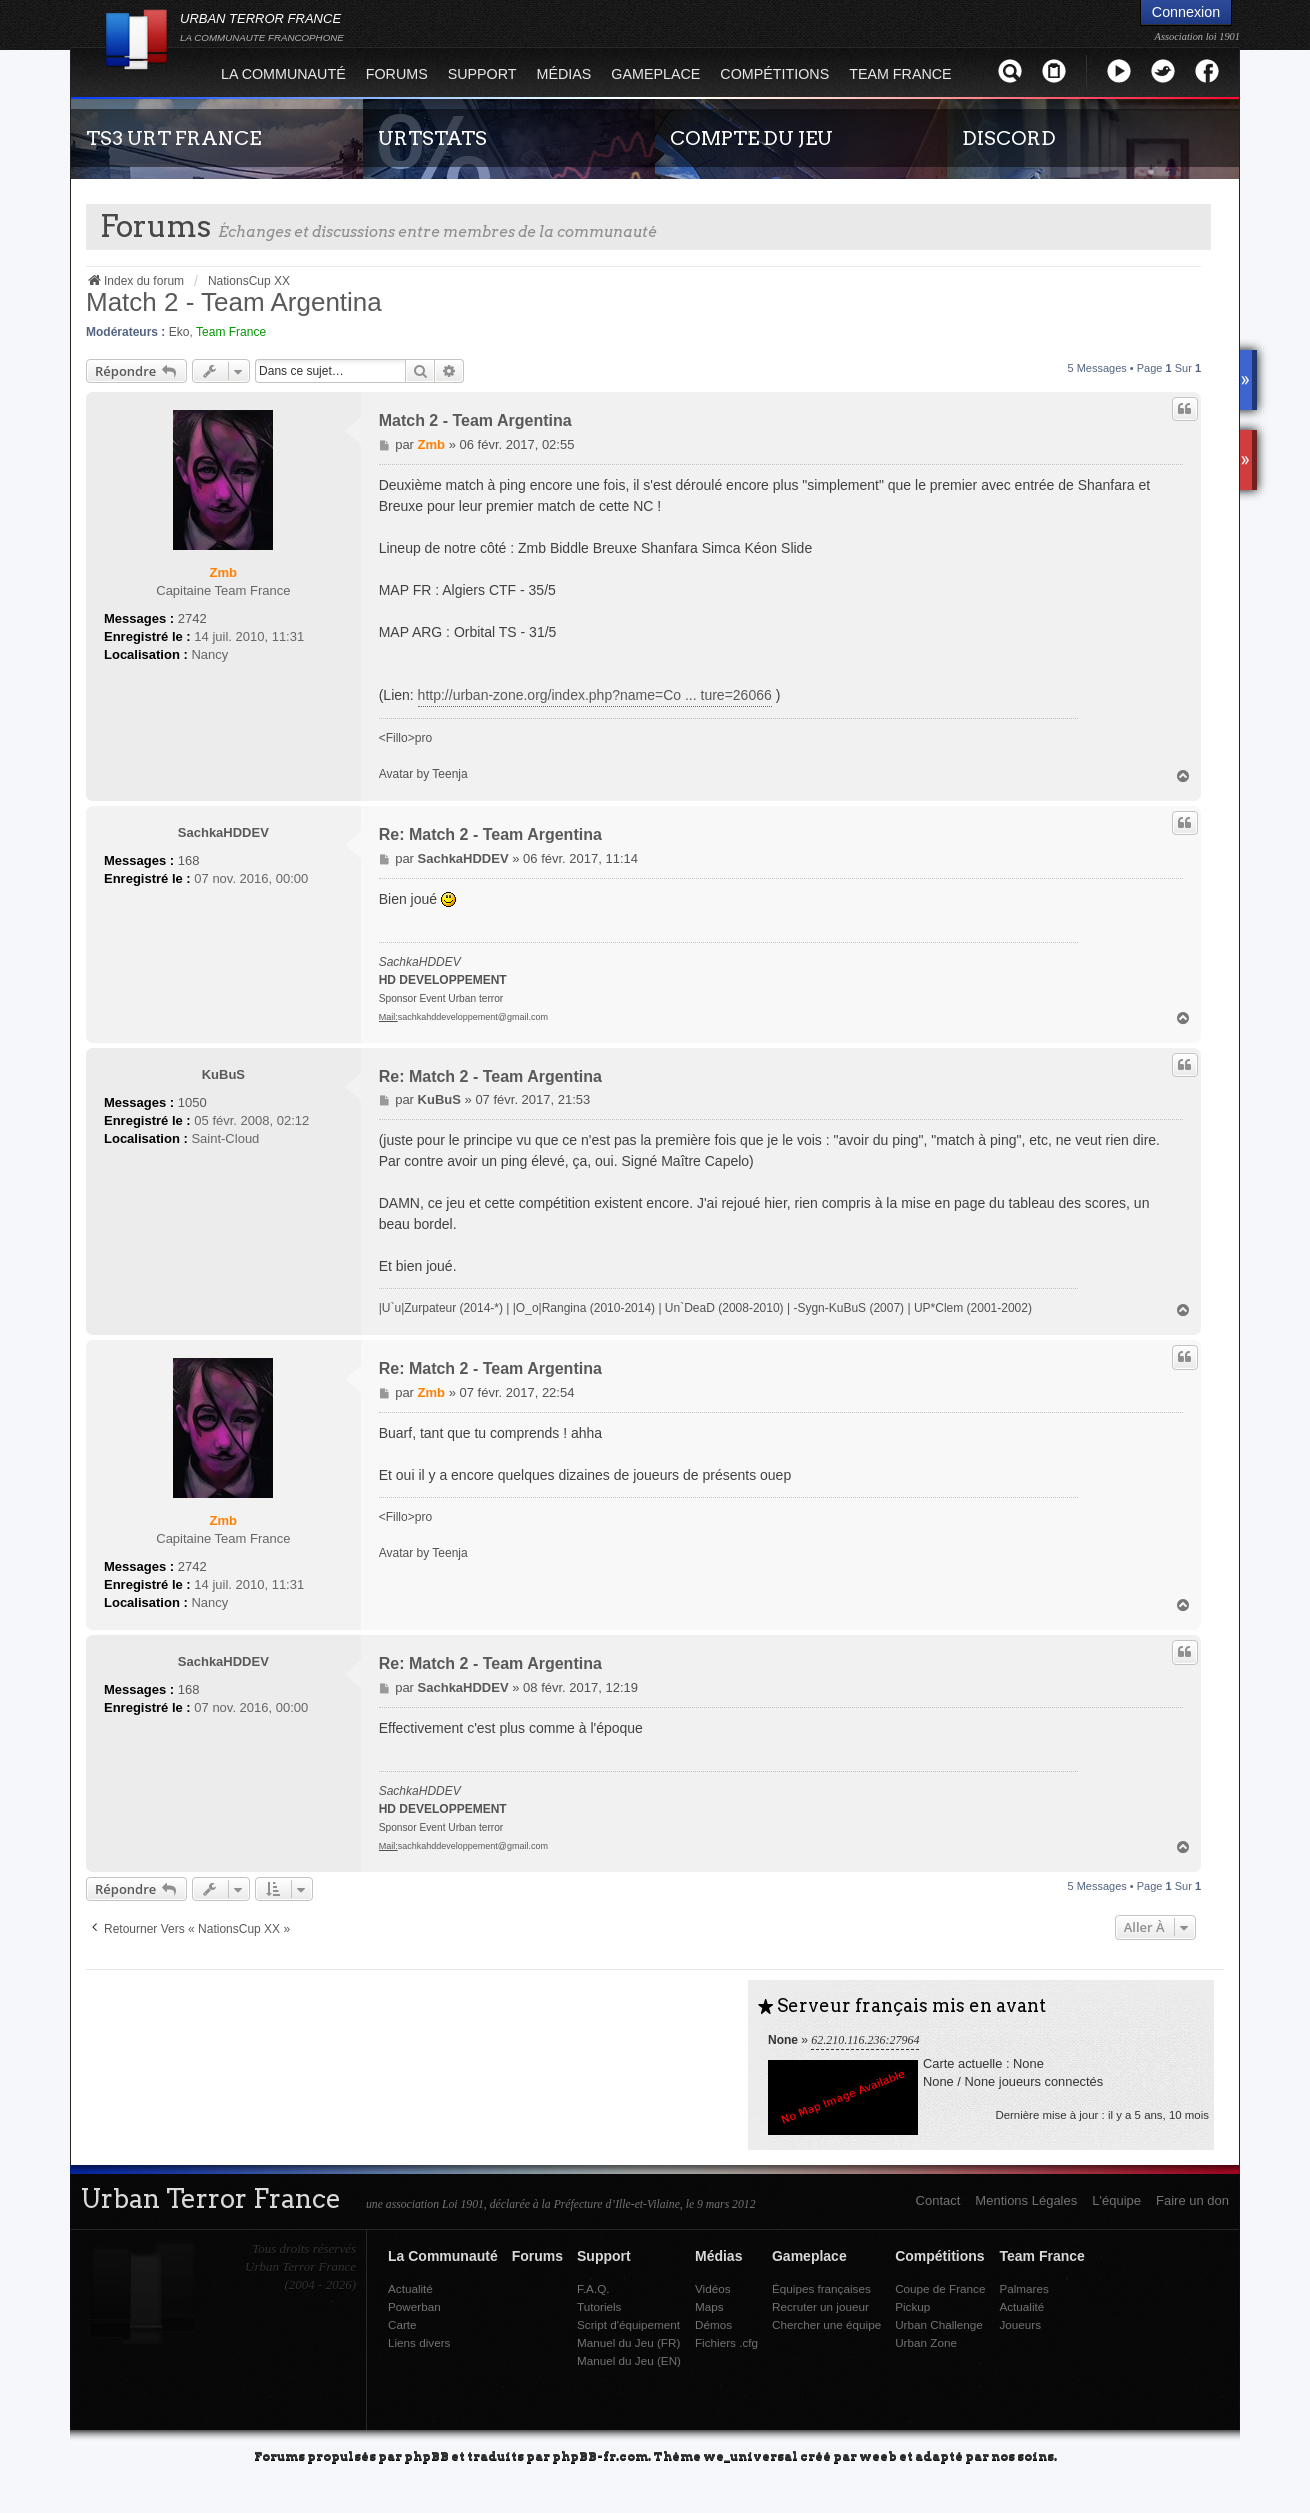  Describe the element at coordinates (600, 2455) in the screenshot. I see `phpBB-fr.com` at that location.